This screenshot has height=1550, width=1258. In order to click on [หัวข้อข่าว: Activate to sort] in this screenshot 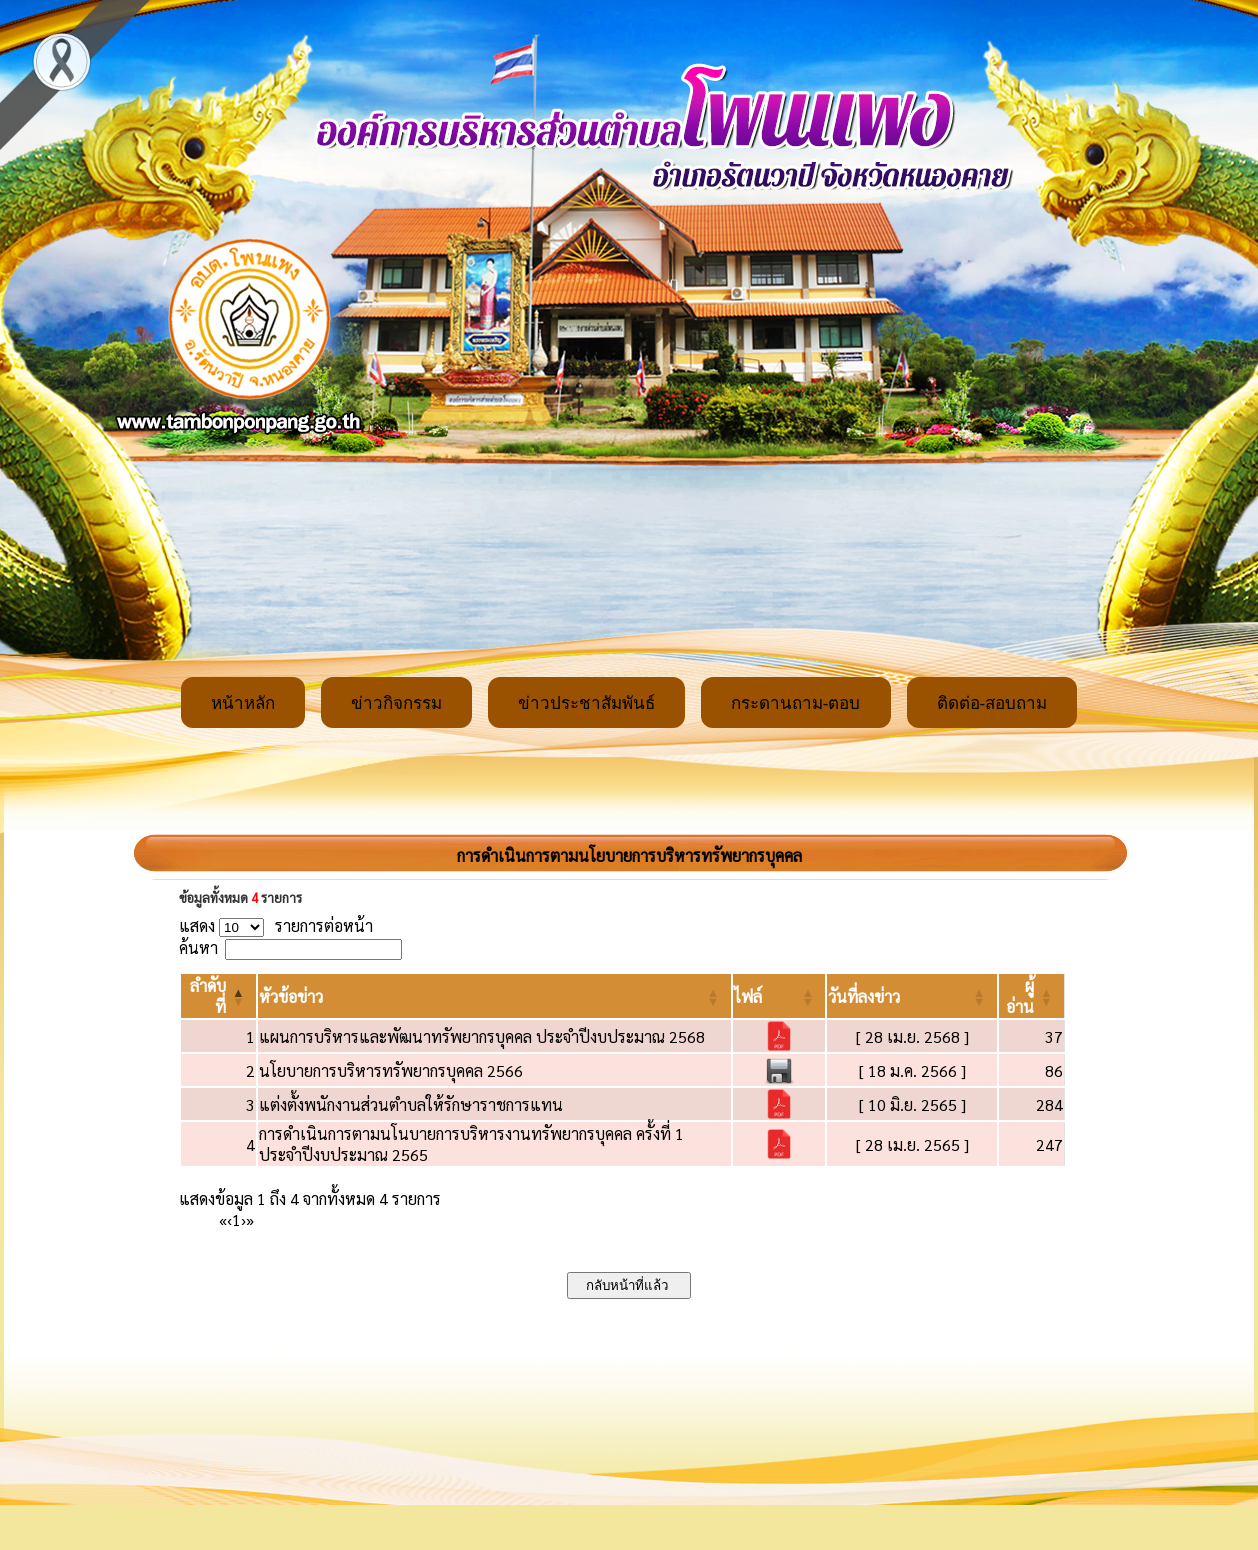, I will do `click(494, 996)`.